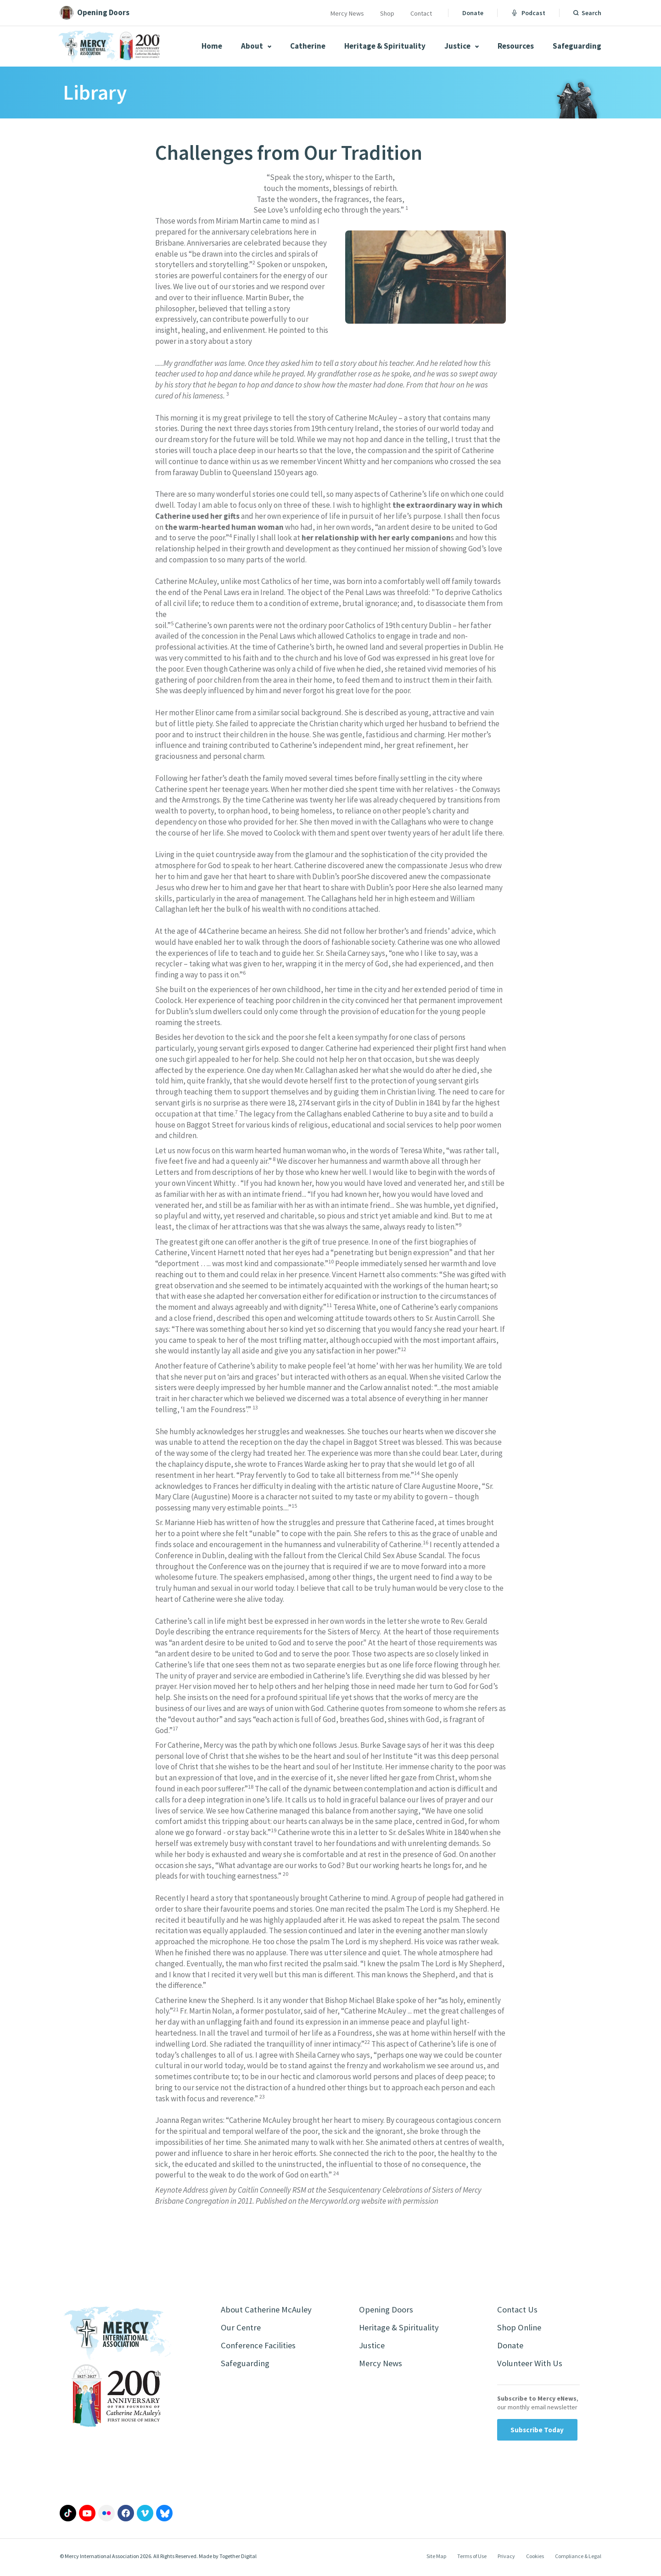 Image resolution: width=661 pixels, height=2576 pixels. I want to click on Our Centre, so click(242, 2329).